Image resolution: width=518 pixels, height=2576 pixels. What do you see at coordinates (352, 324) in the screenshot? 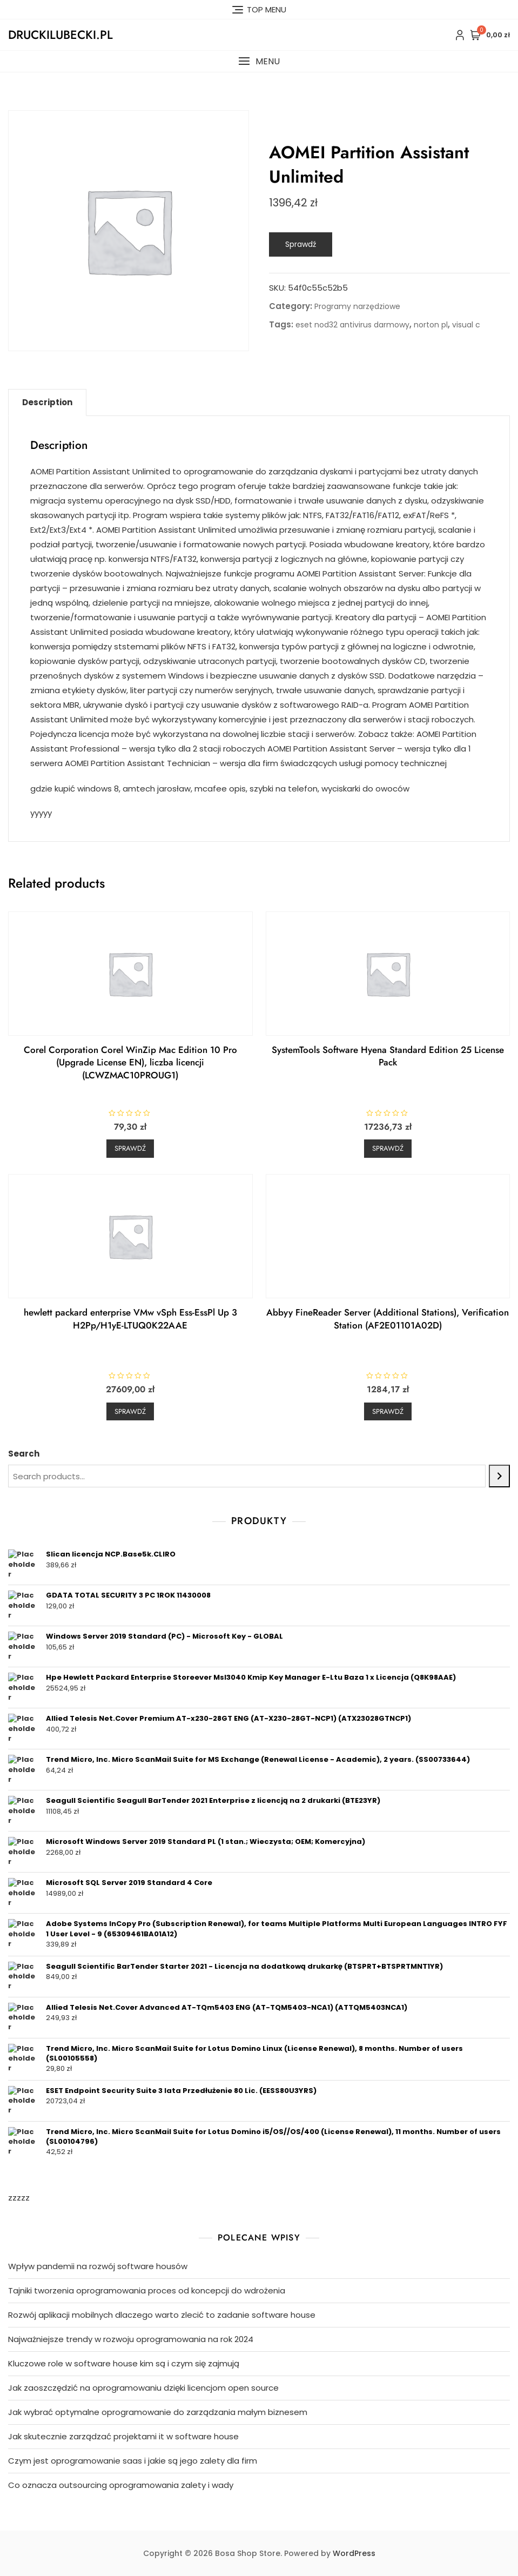
I see `eset nod32 antivirus darmowy` at bounding box center [352, 324].